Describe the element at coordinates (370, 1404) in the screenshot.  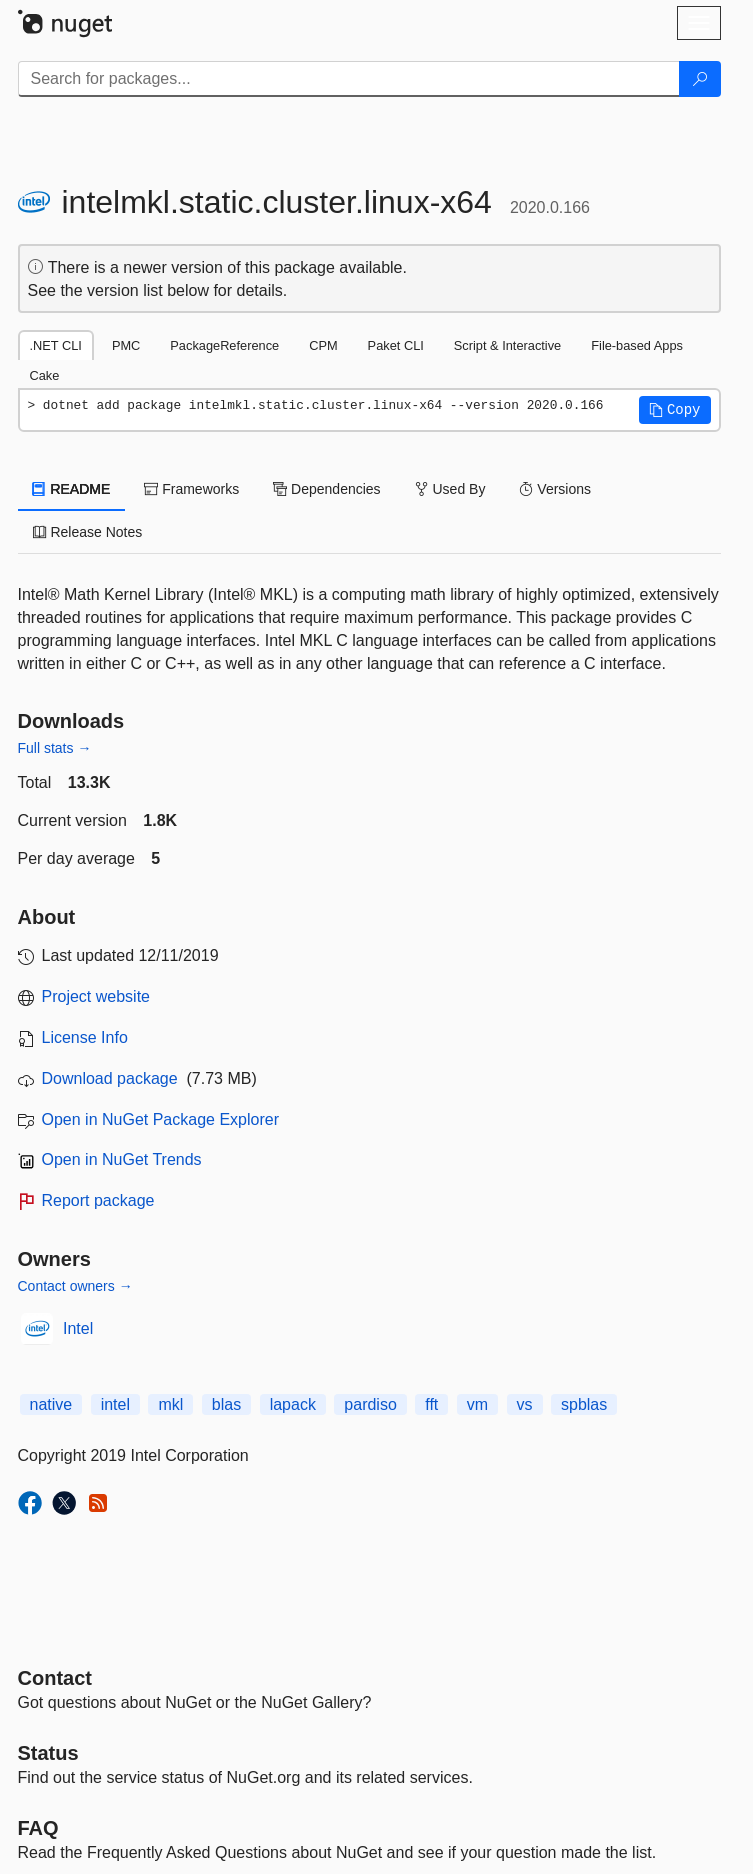
I see `pardiso` at that location.